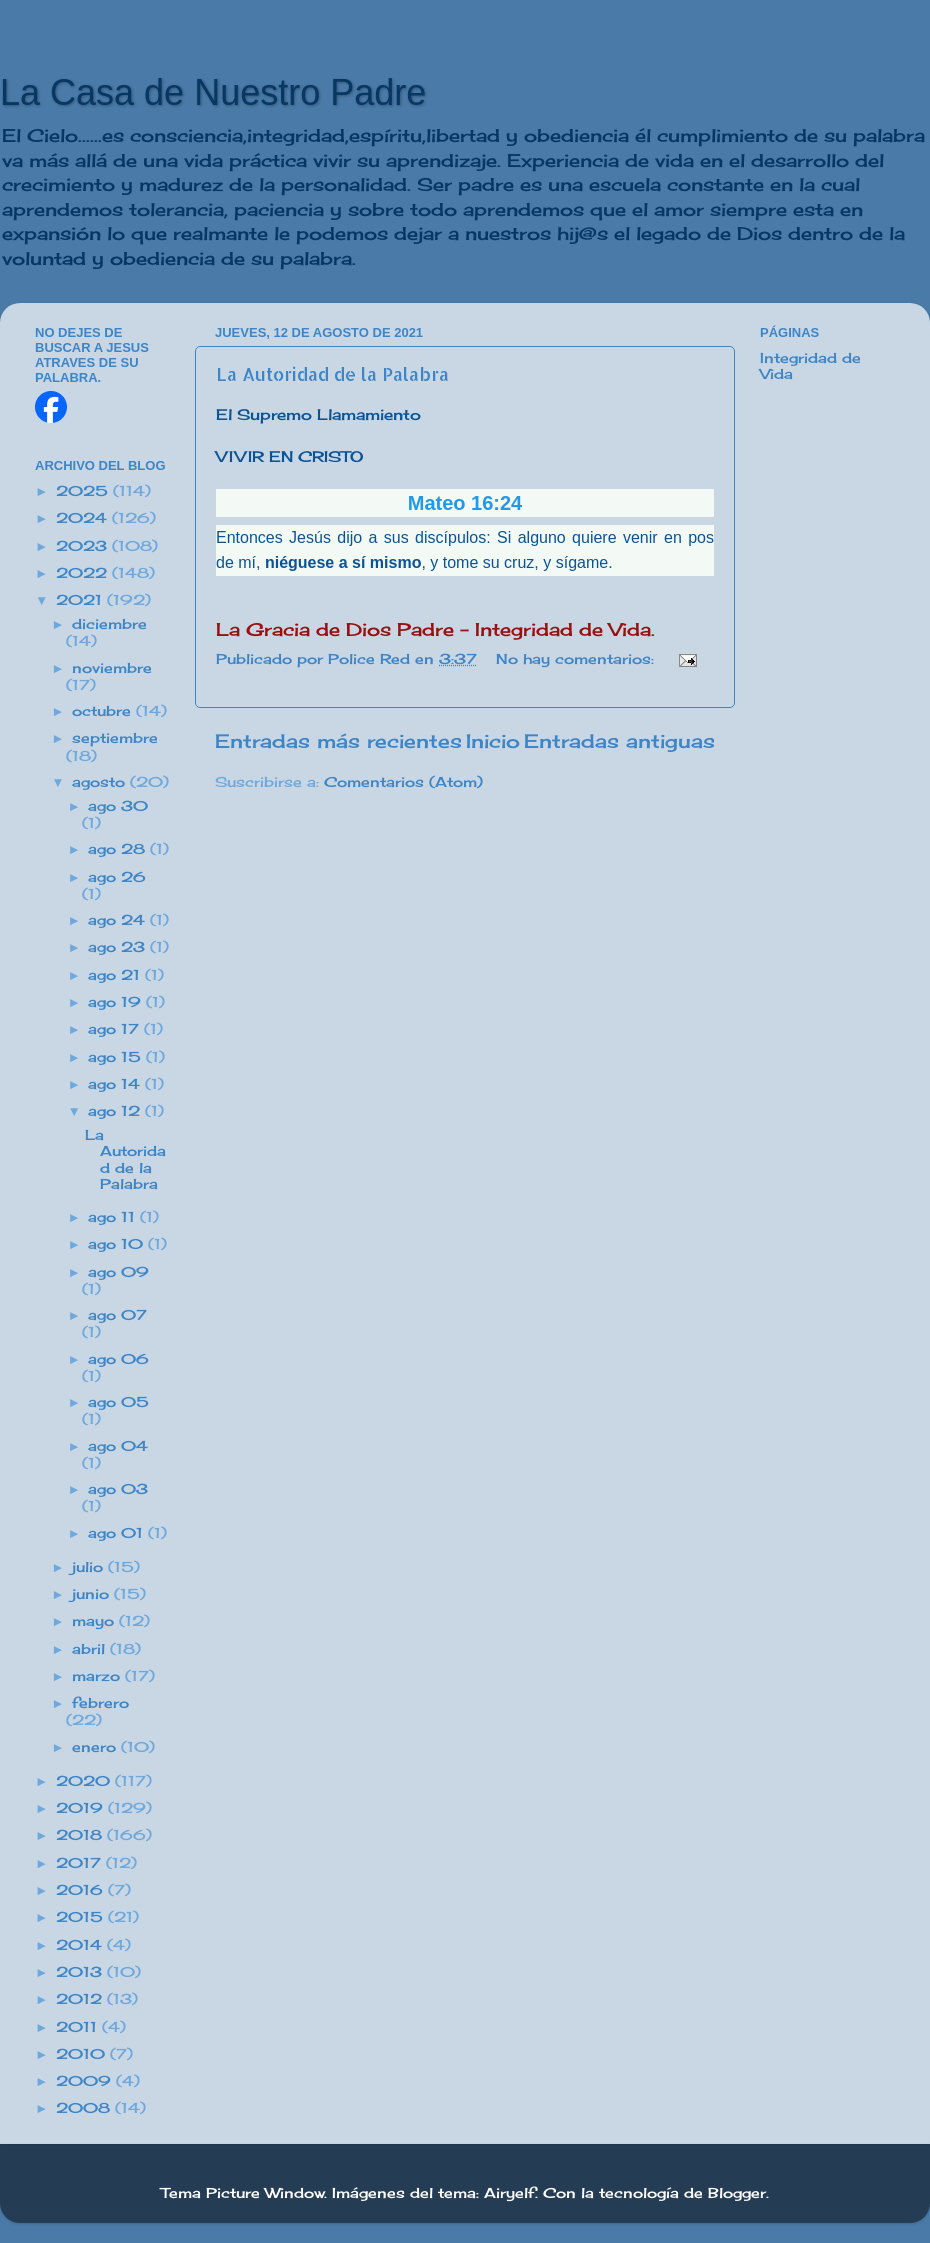 The height and width of the screenshot is (2243, 930). What do you see at coordinates (737, 2193) in the screenshot?
I see `Blogger` at bounding box center [737, 2193].